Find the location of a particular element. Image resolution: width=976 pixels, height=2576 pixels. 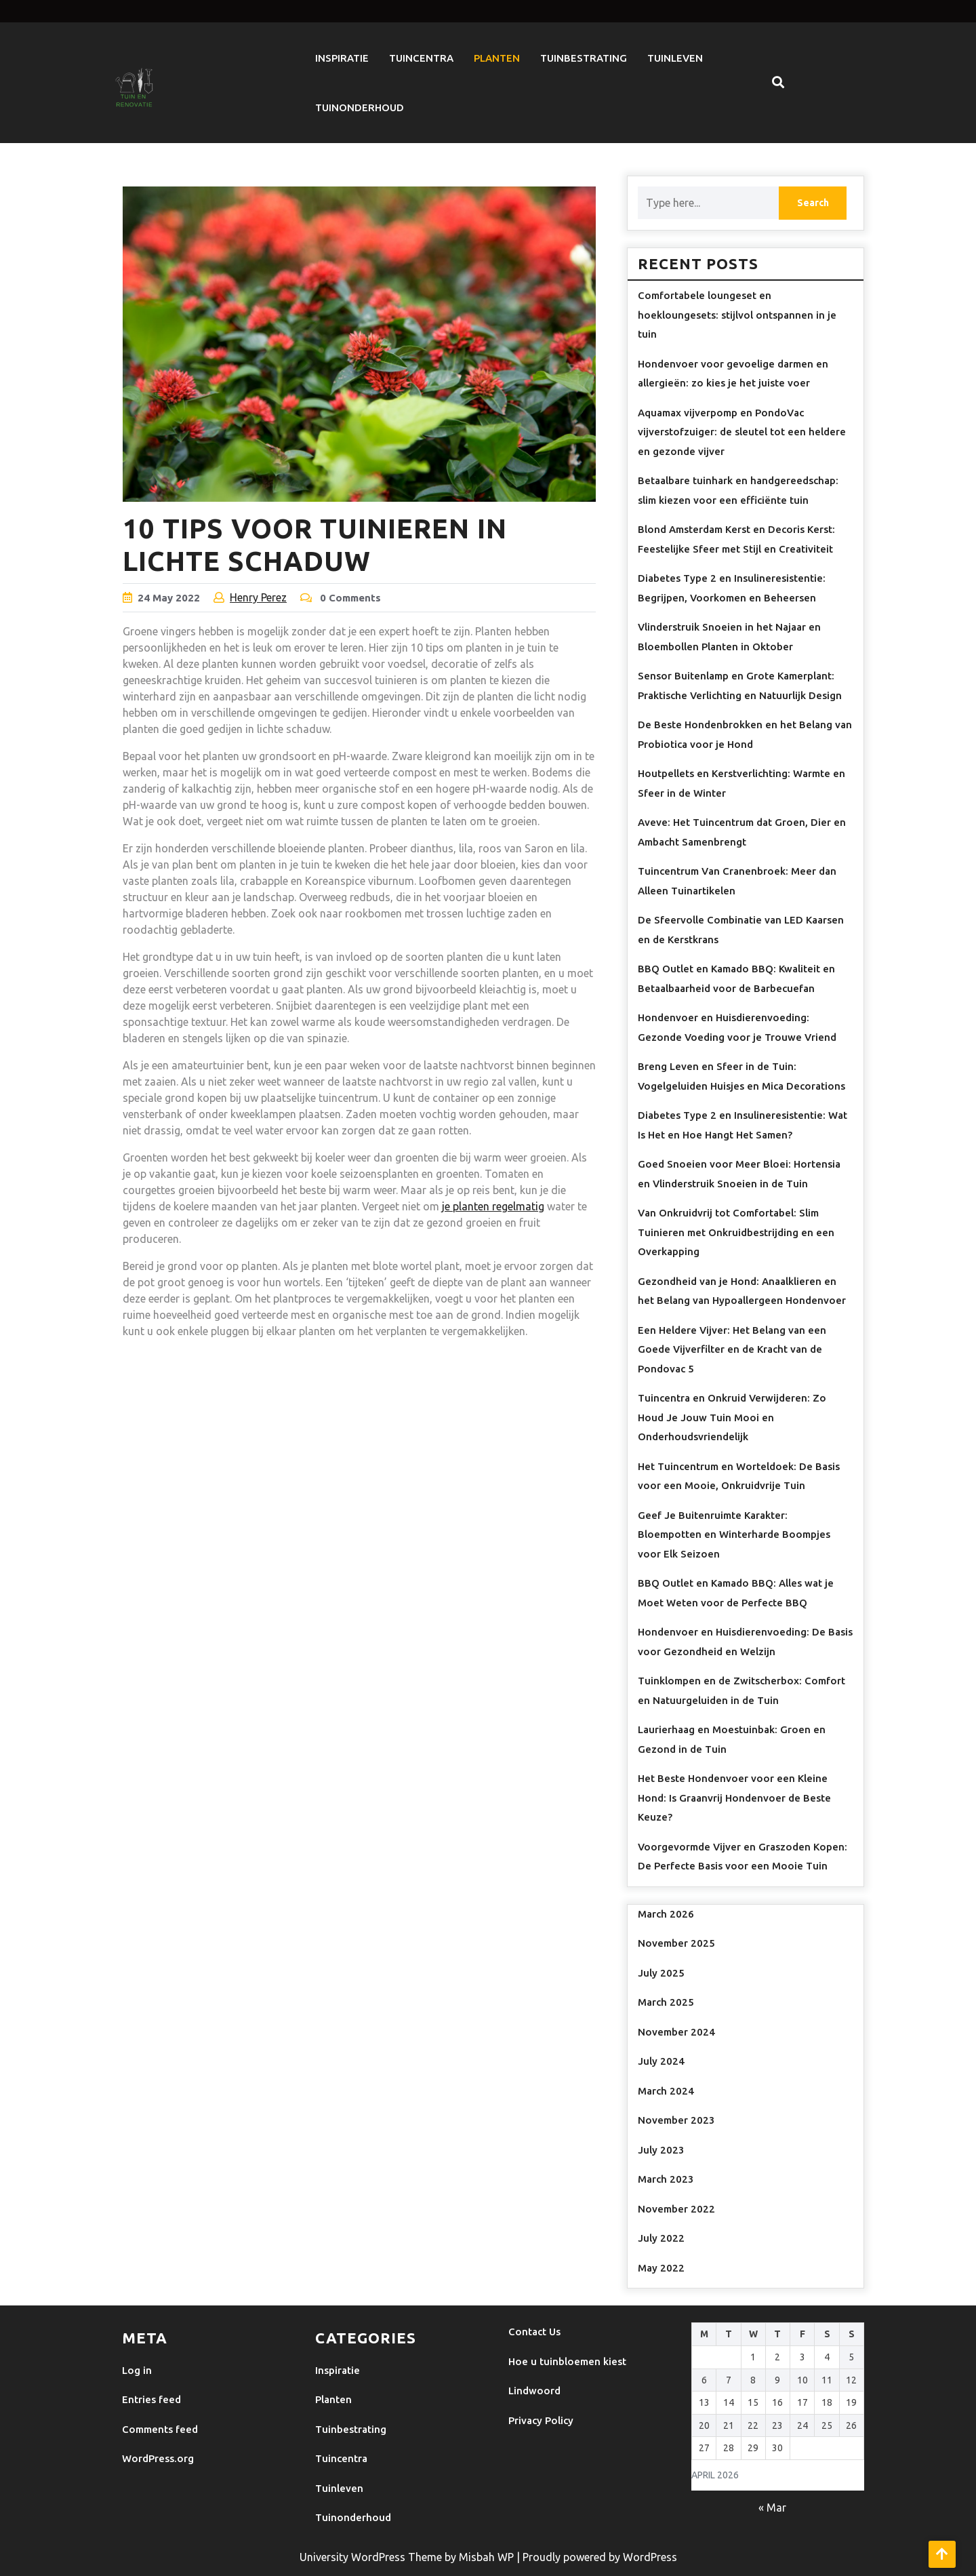

Tuinleven is located at coordinates (675, 58).